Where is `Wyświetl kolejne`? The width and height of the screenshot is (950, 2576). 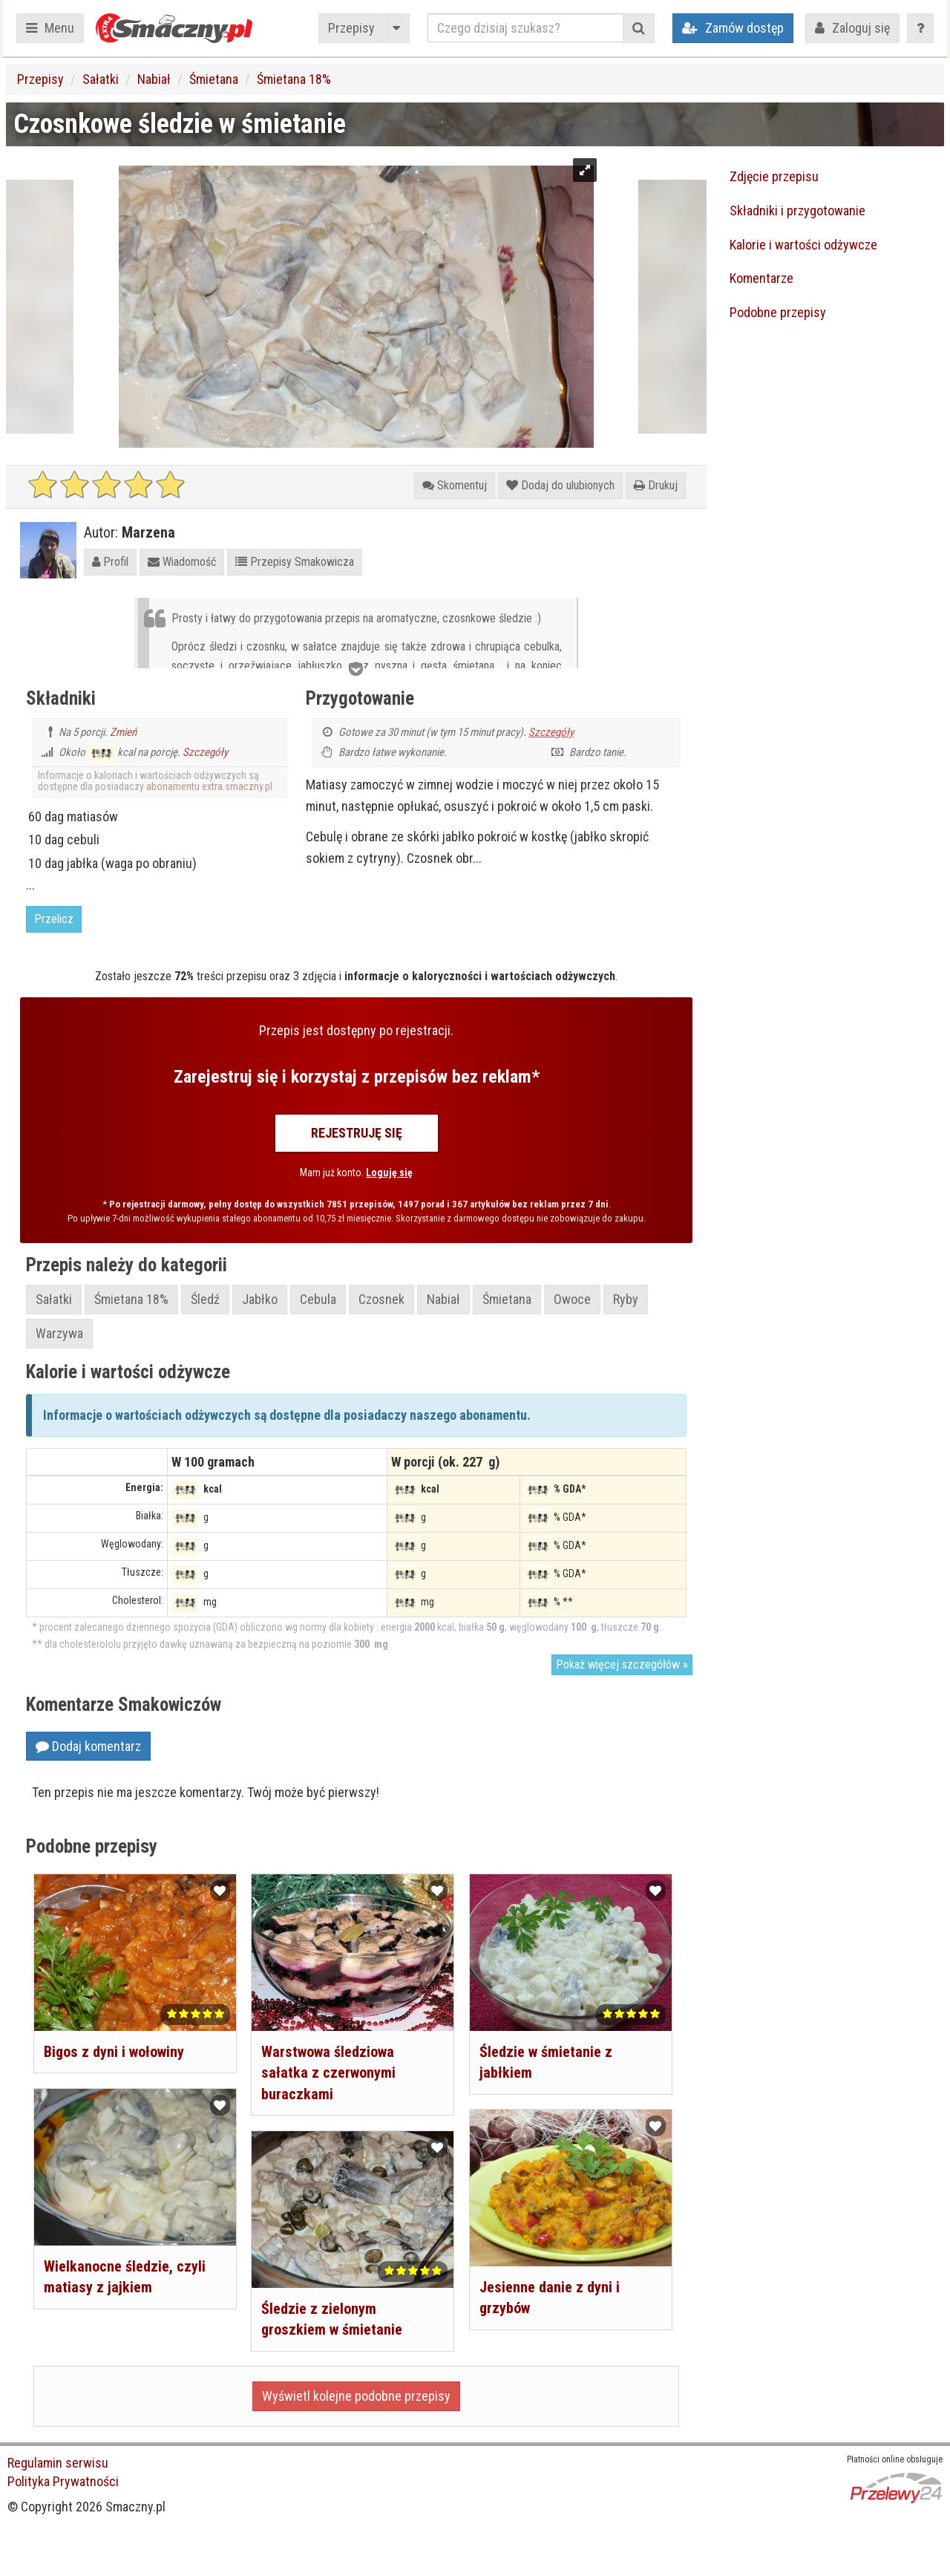 Wyświetl kolejne is located at coordinates (356, 2396).